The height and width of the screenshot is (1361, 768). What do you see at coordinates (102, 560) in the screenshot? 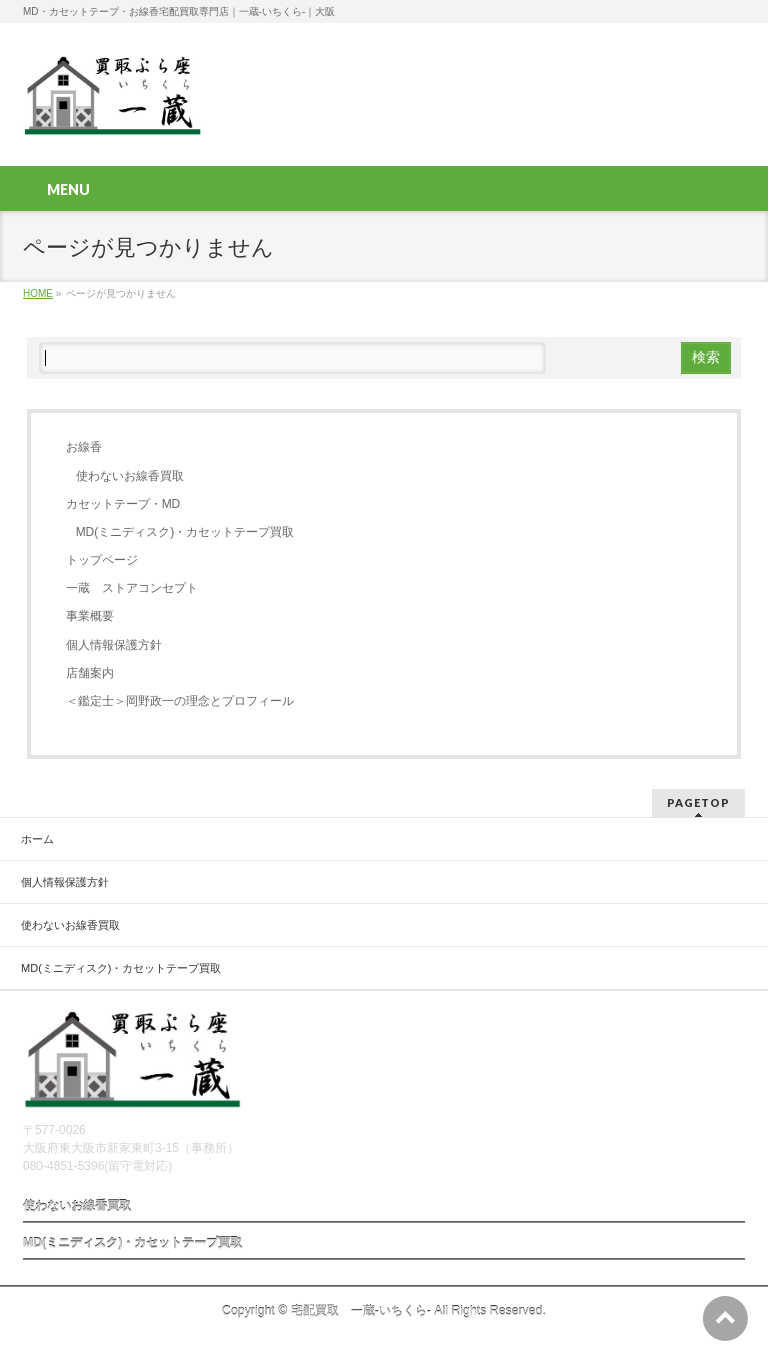
I see `トップページ` at bounding box center [102, 560].